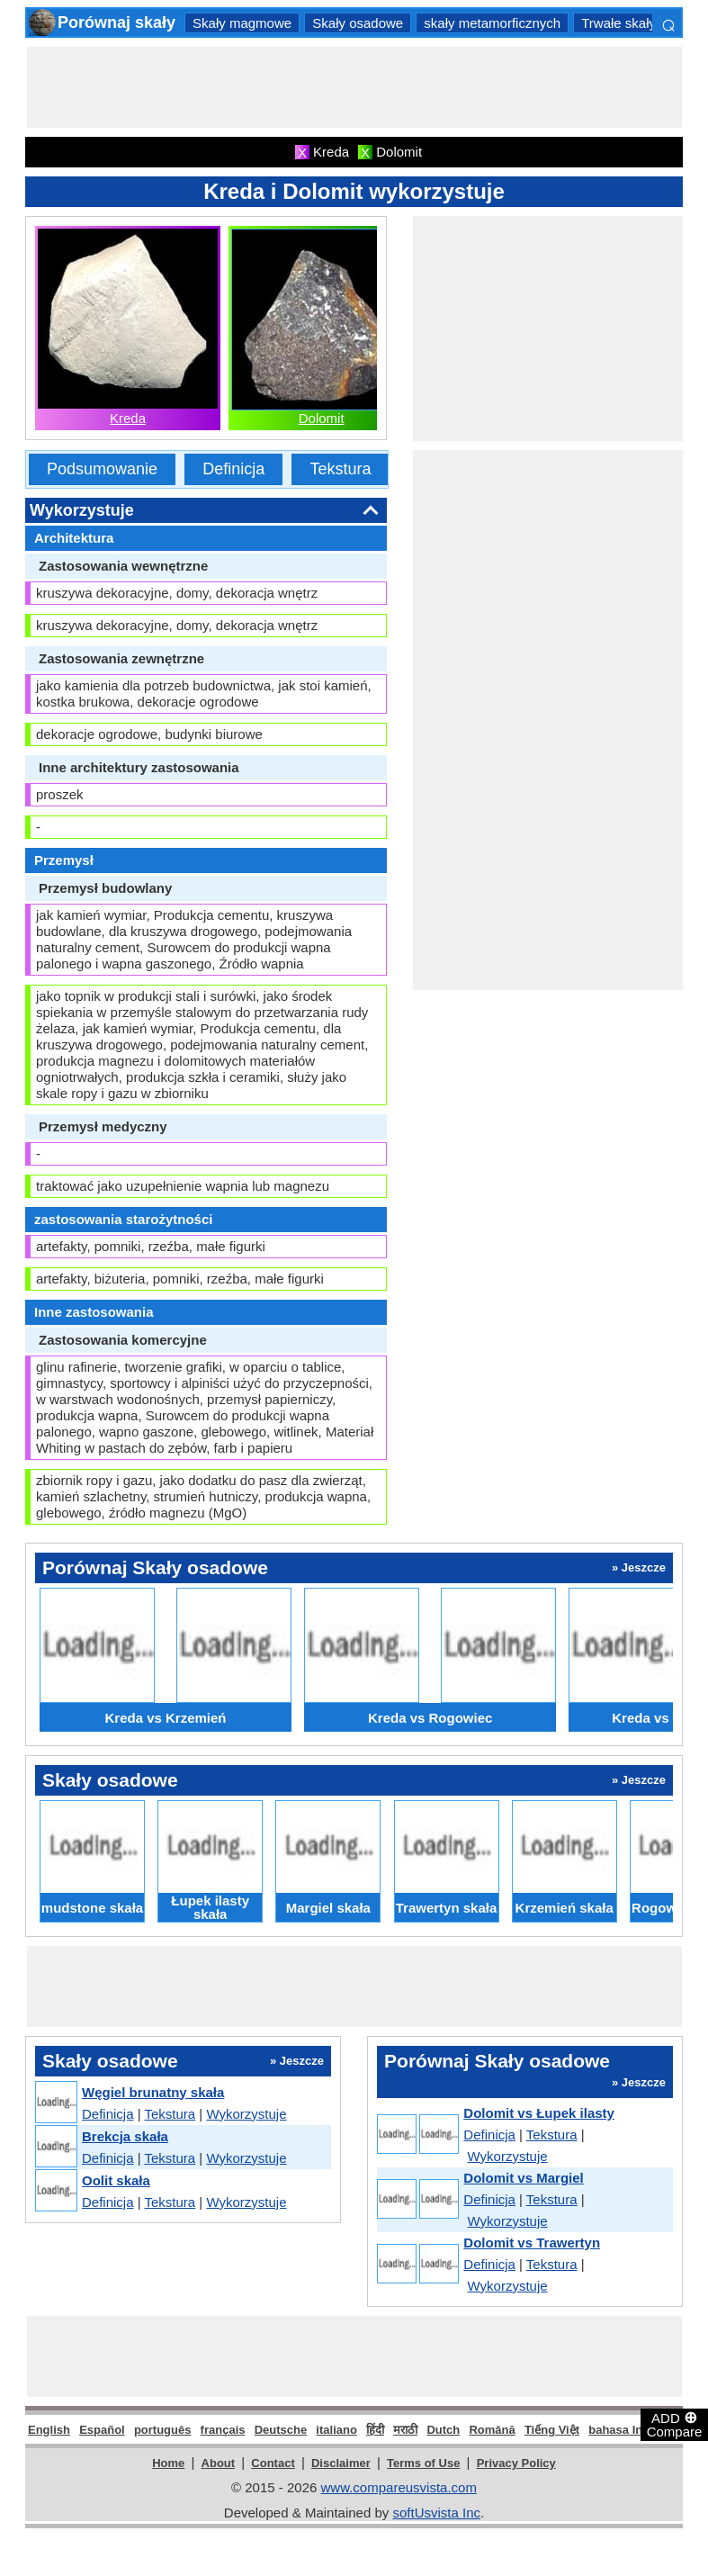 The width and height of the screenshot is (708, 2576). I want to click on Brekcja skała, so click(125, 2136).